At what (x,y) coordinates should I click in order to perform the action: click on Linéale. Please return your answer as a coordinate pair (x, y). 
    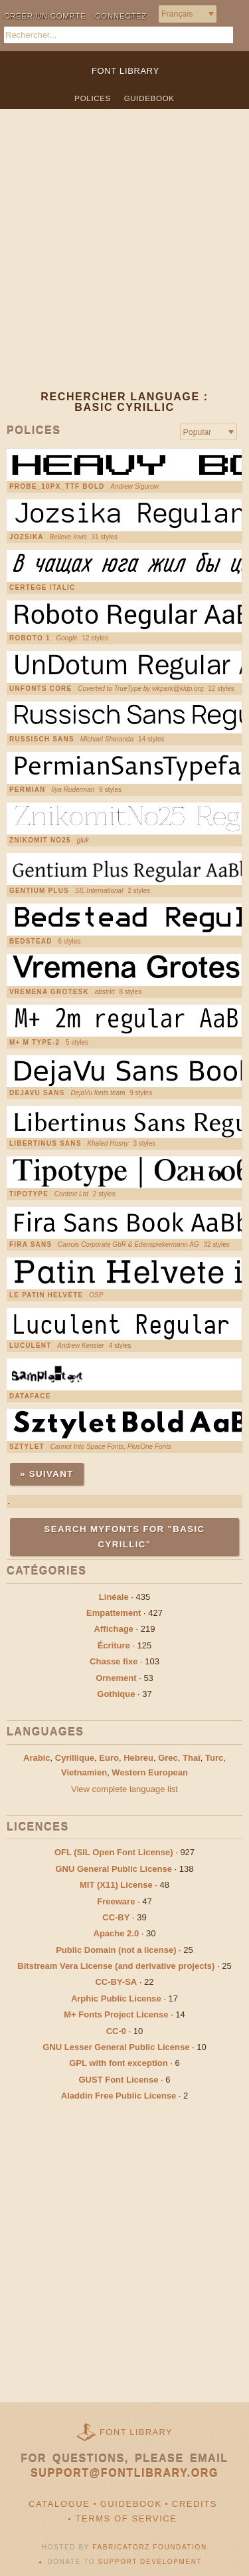
    Looking at the image, I should click on (114, 1597).